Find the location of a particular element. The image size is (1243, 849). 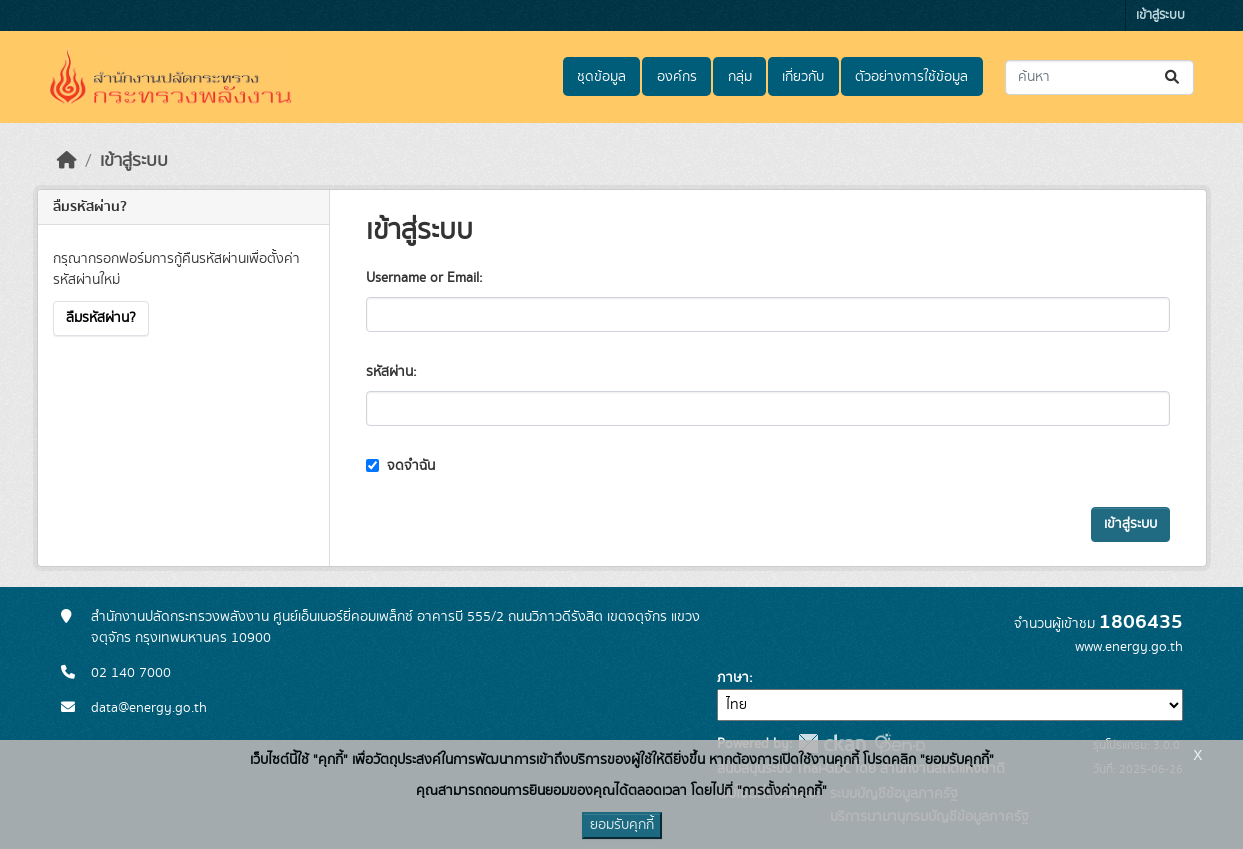

กลุ่ม is located at coordinates (740, 77).